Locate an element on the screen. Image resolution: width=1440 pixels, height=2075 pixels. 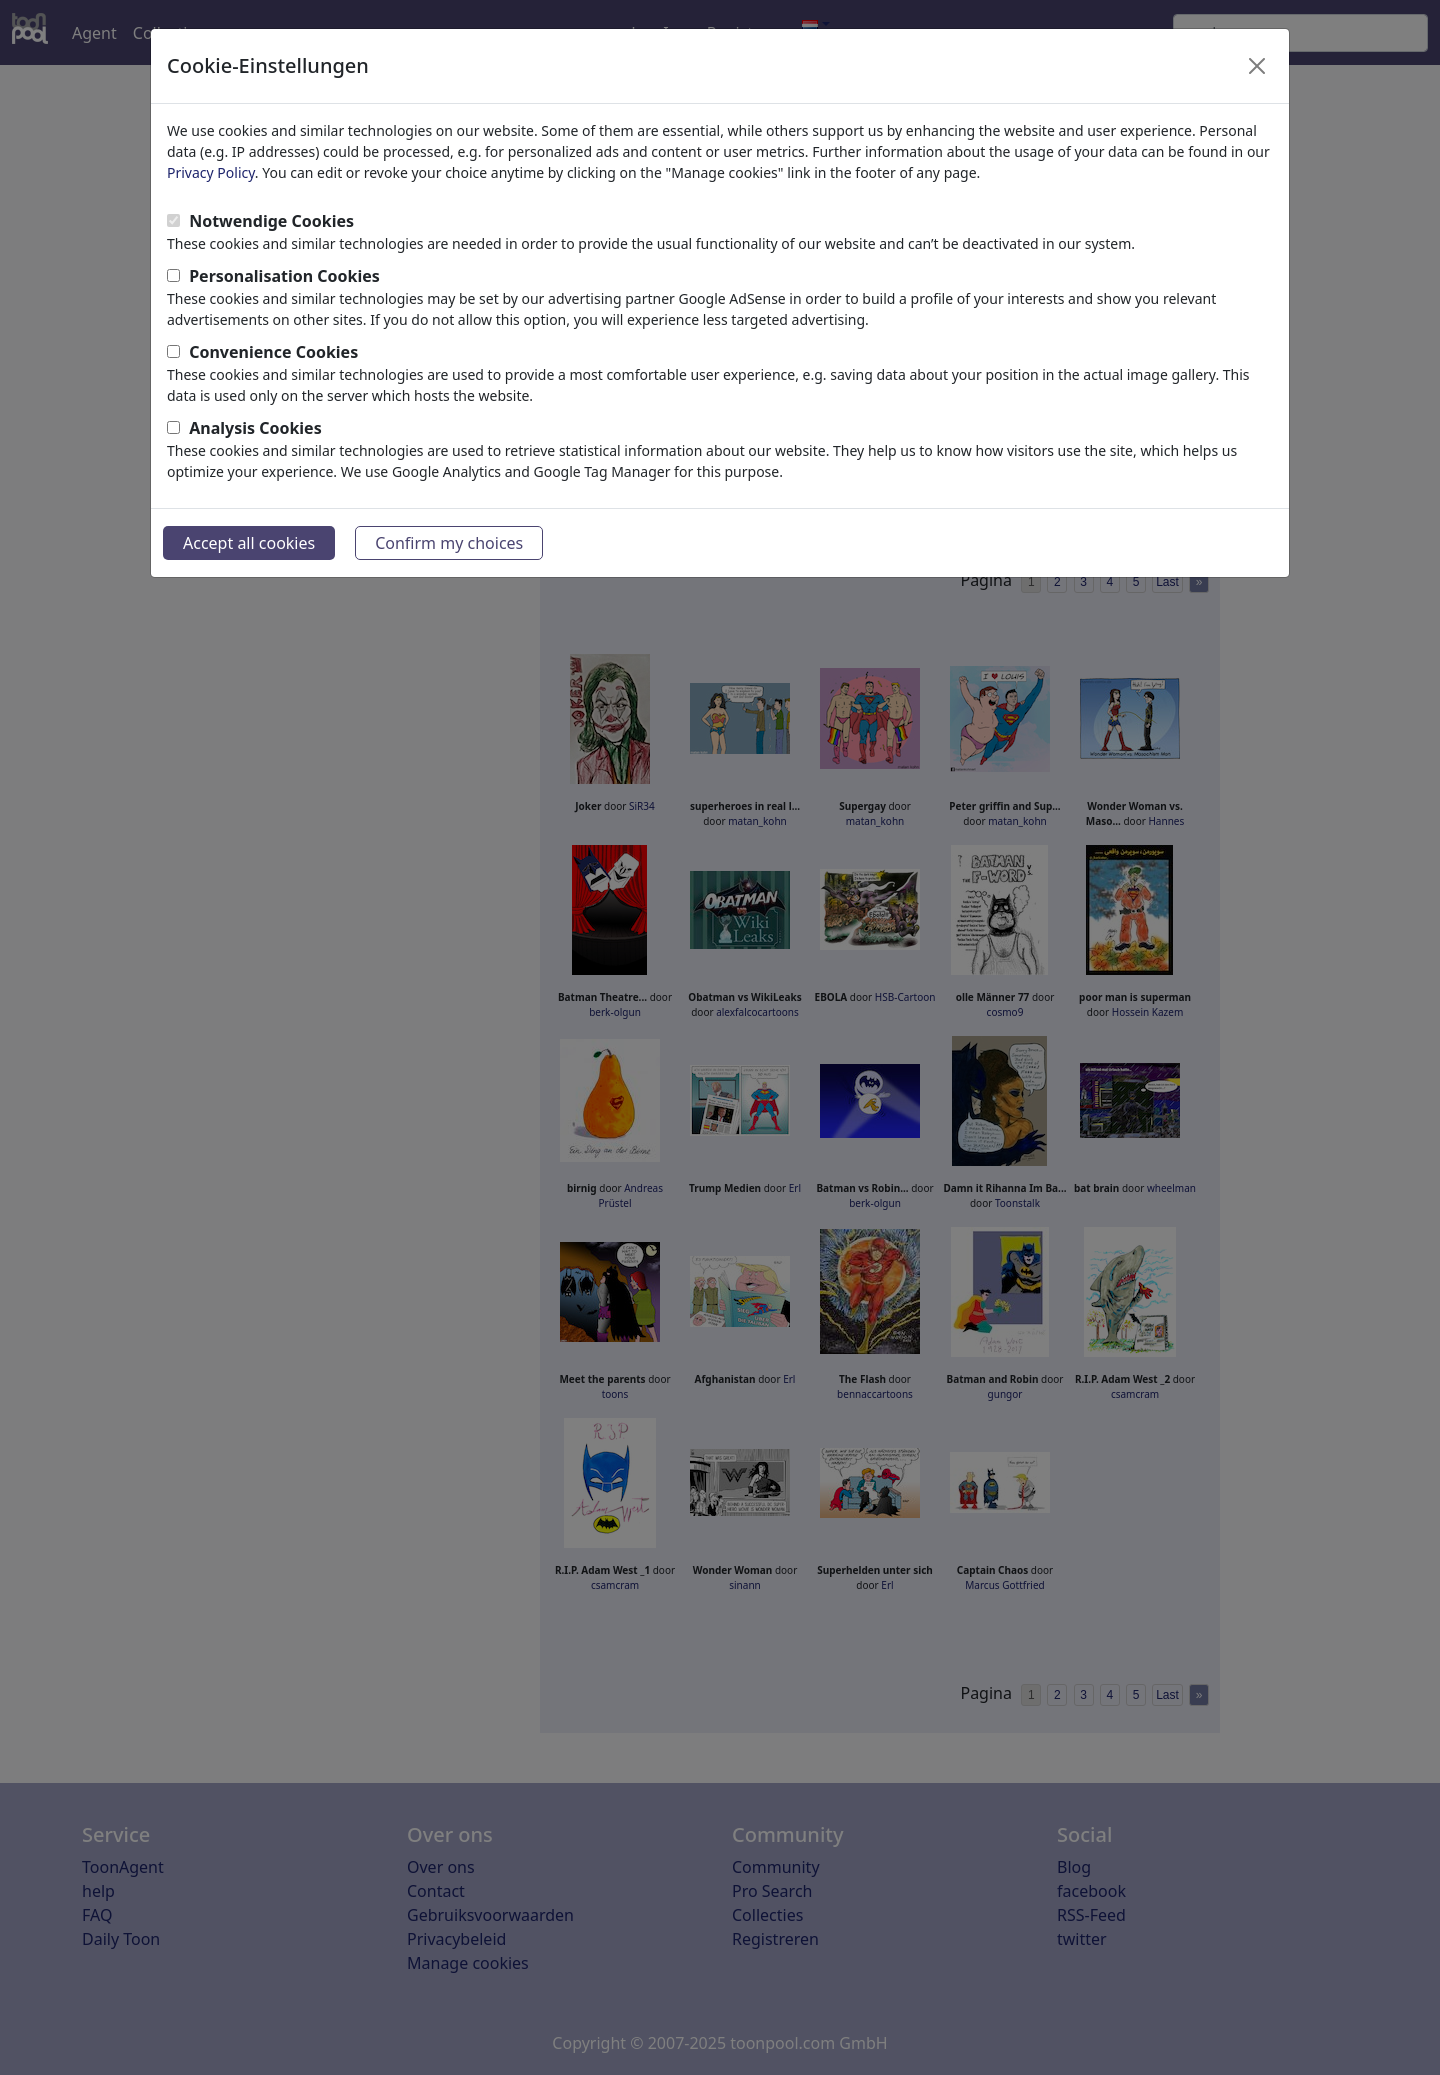
[Close] is located at coordinates (1257, 66).